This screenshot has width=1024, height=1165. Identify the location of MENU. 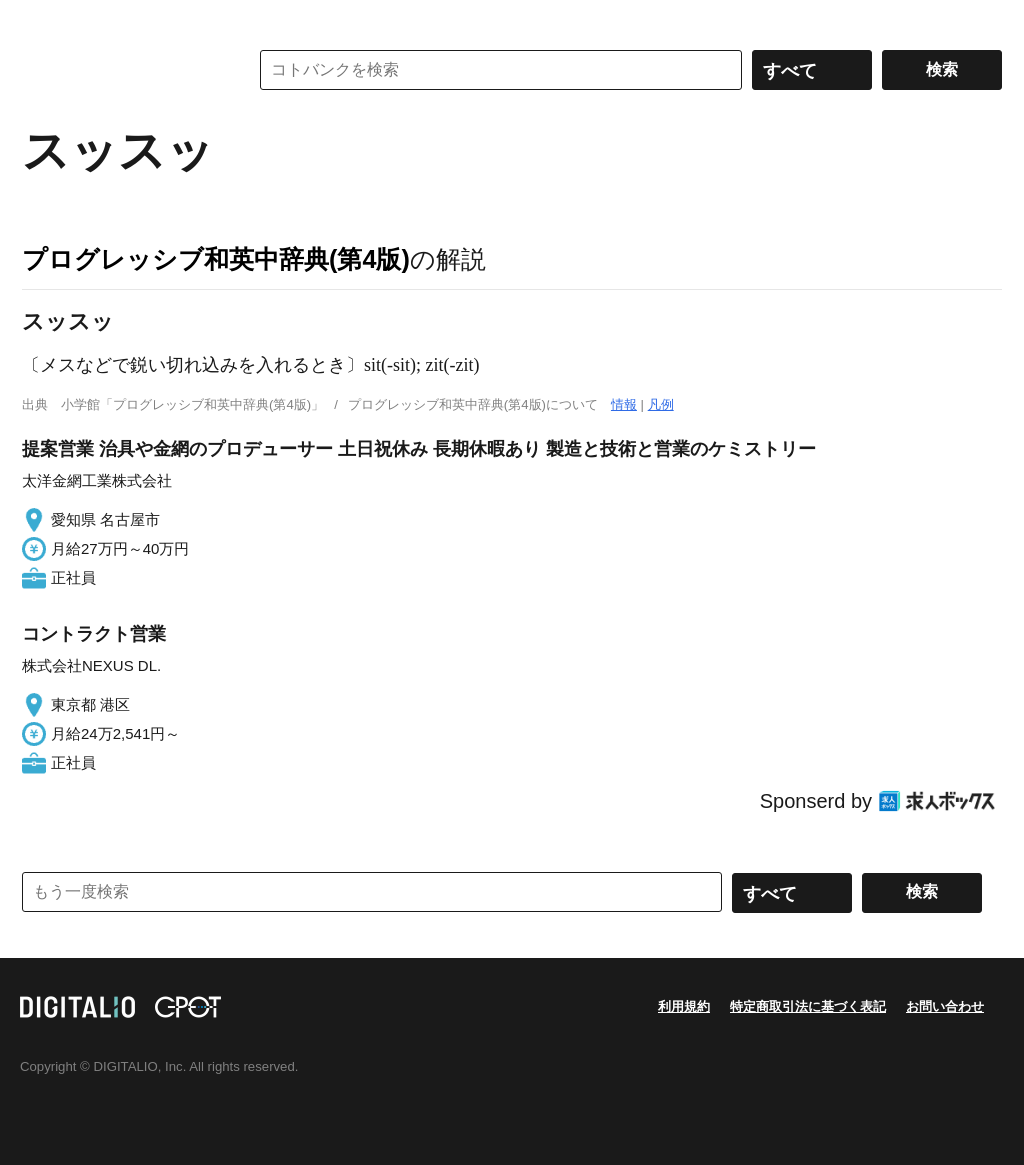
(42, 20).